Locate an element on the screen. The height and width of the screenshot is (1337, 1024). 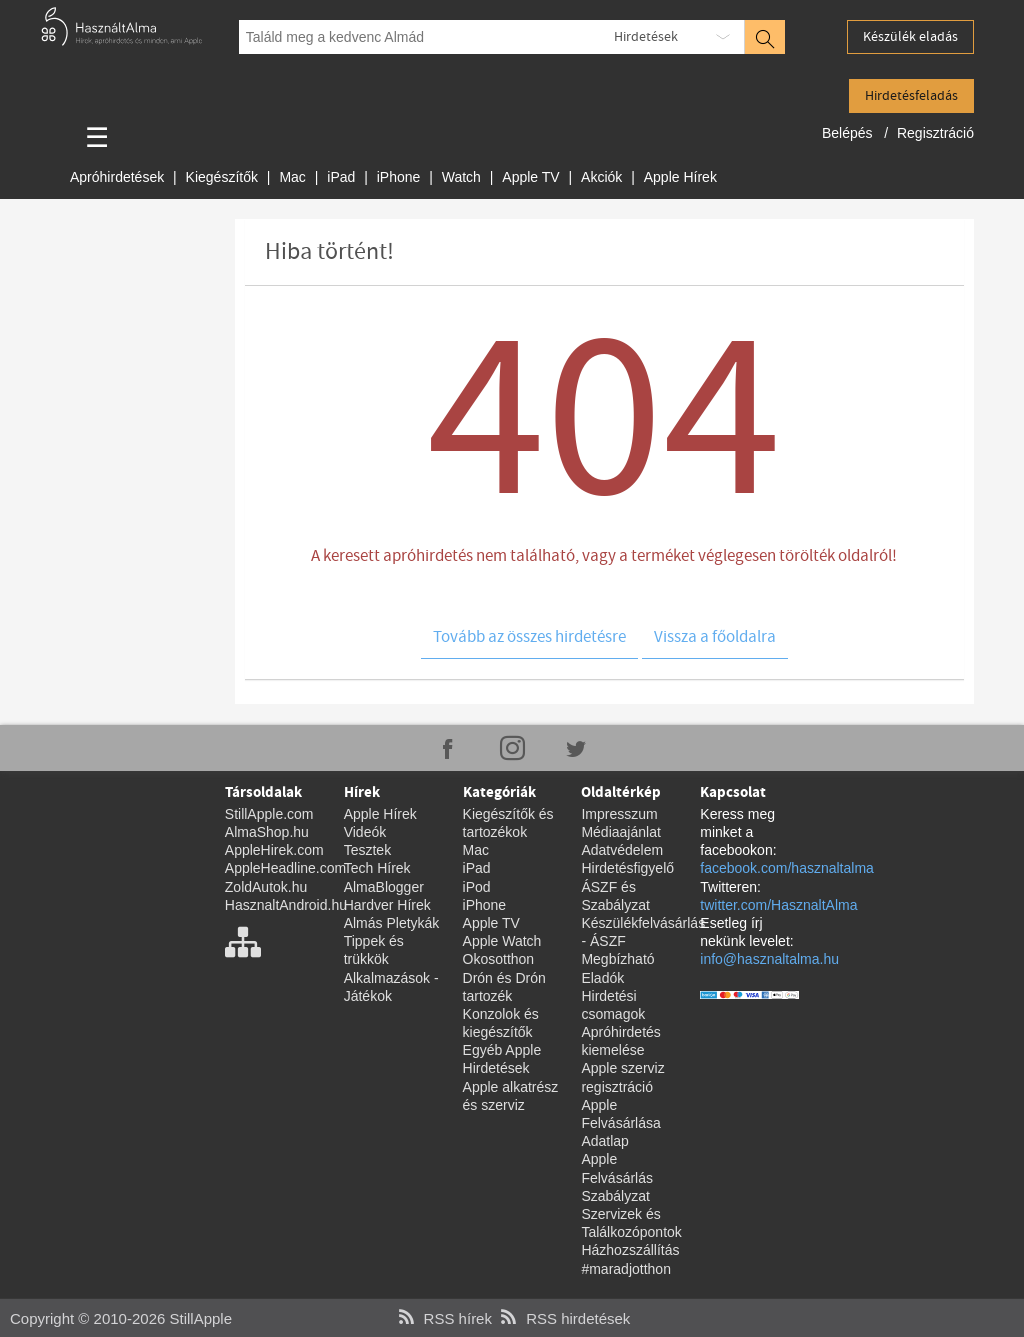
Apple TV is located at coordinates (530, 177).